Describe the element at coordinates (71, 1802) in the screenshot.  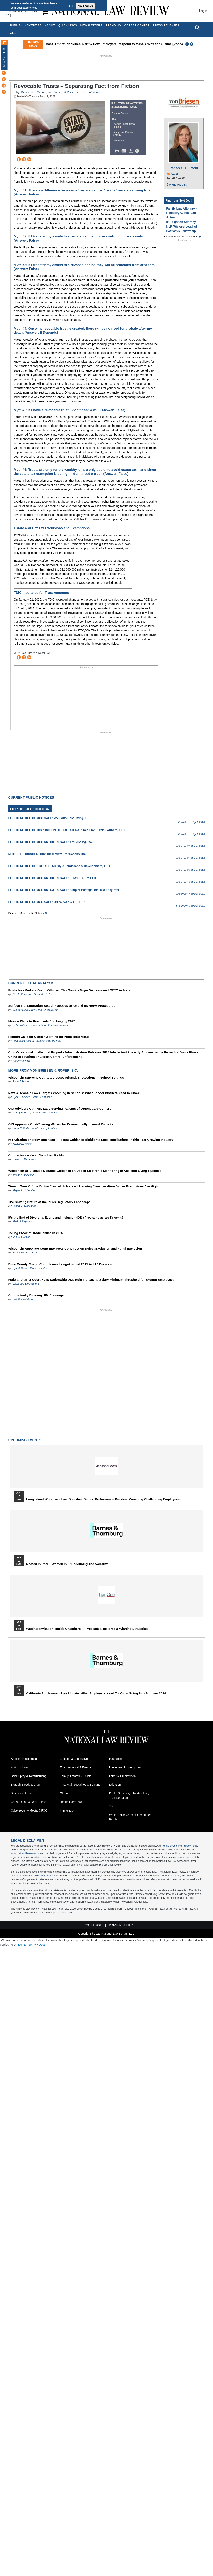
I see `Health Care Law` at that location.